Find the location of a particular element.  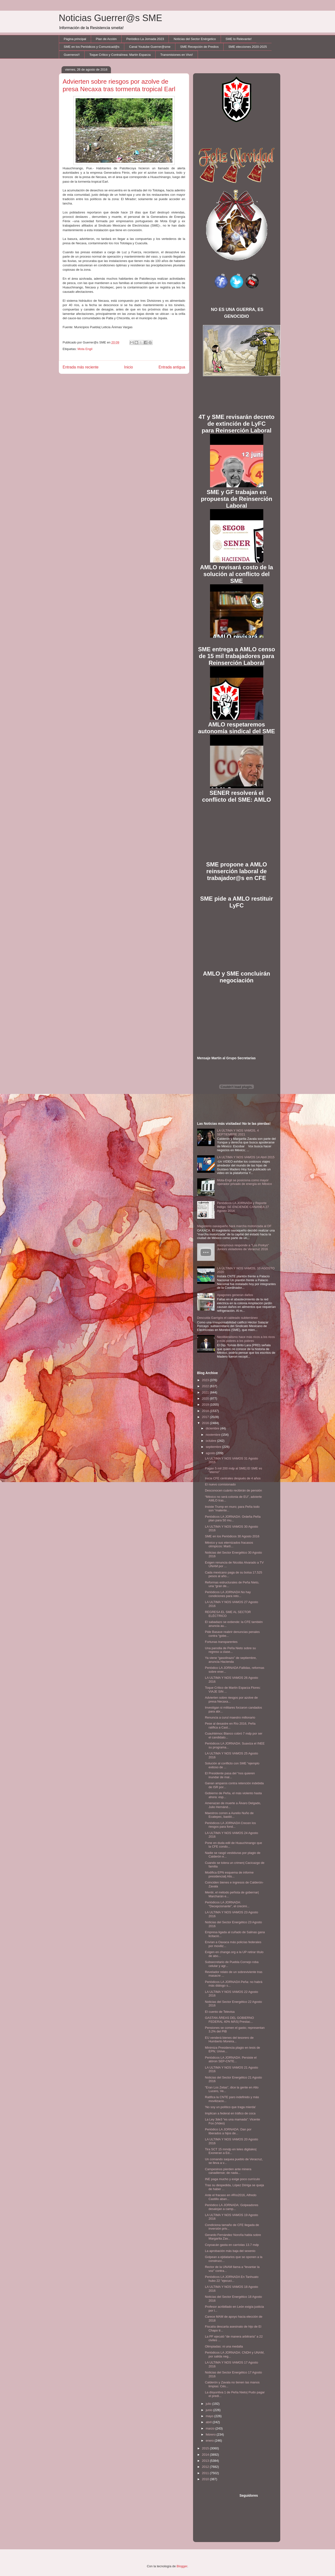

Periódicos LA JORNADA No hay condiciones para reto... is located at coordinates (228, 1594).